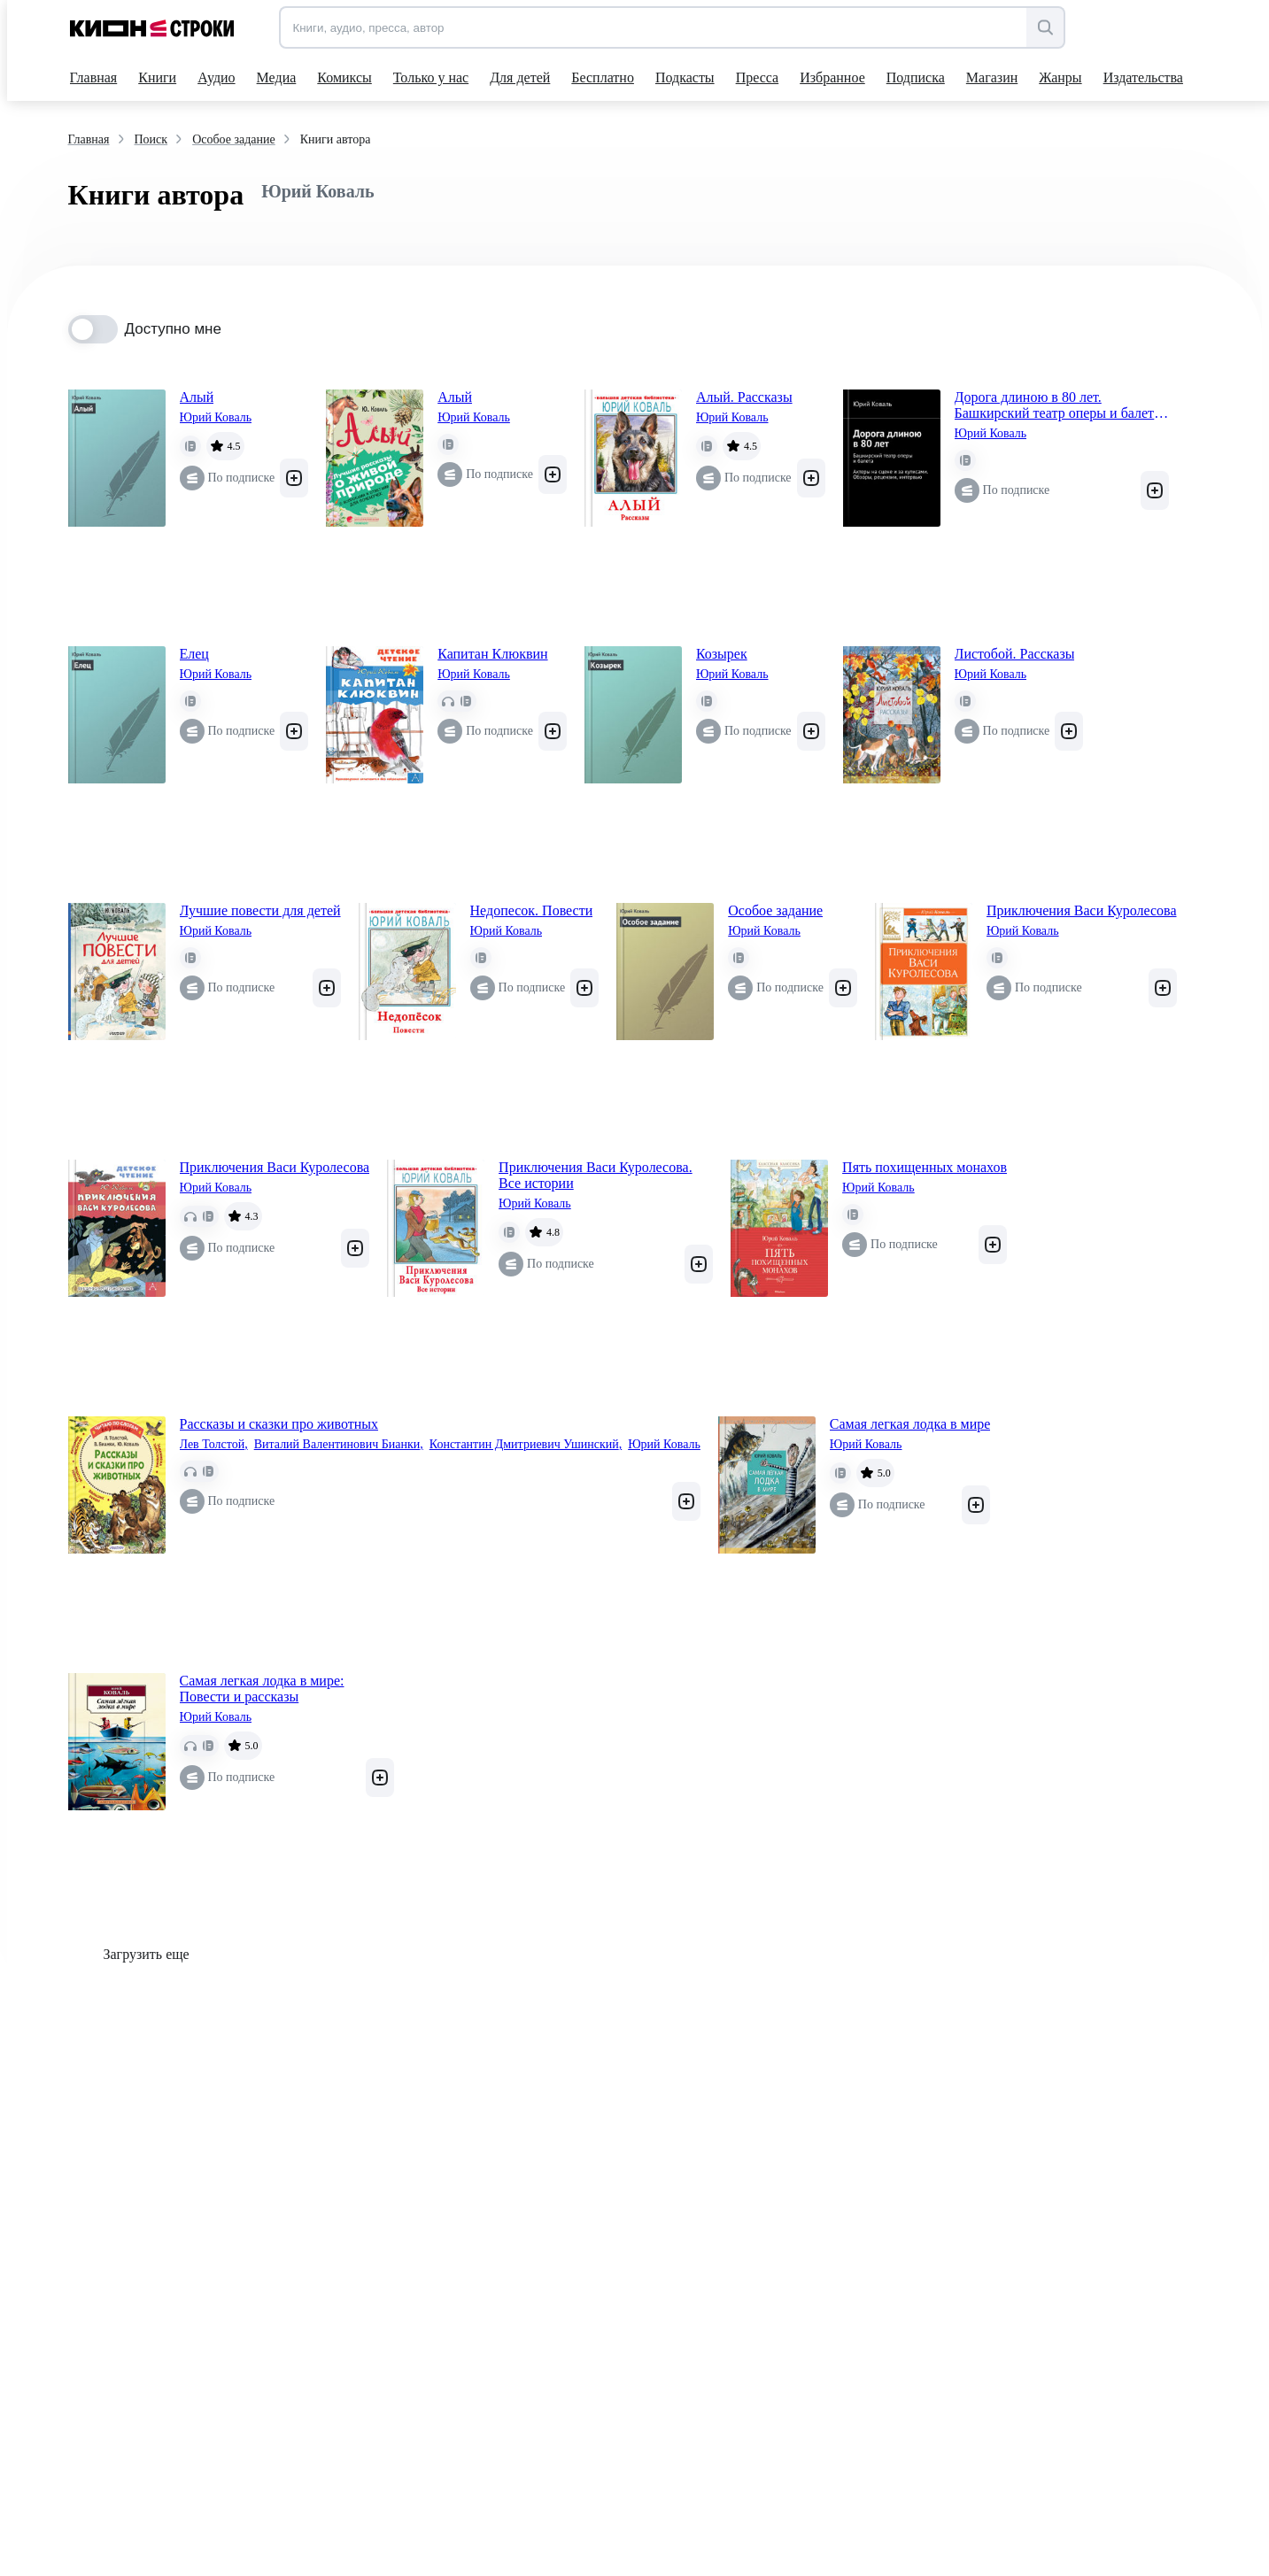 The width and height of the screenshot is (1269, 2576). Describe the element at coordinates (1015, 653) in the screenshot. I see `Листобой. Рассказы` at that location.